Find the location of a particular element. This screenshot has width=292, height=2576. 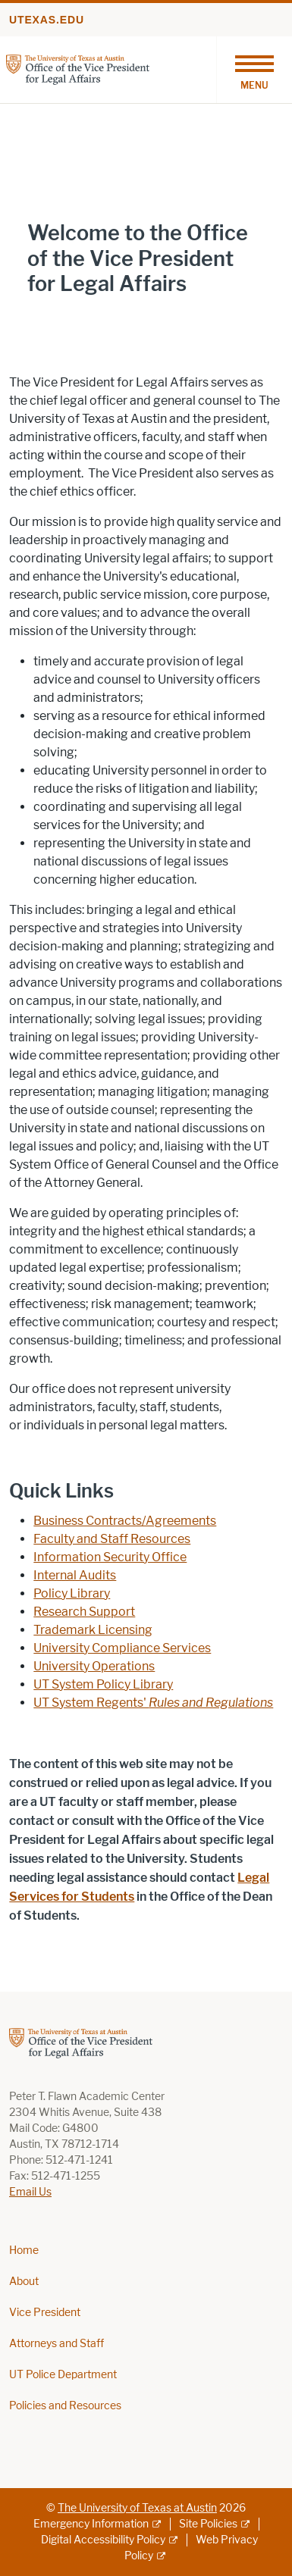

Internal Audits is located at coordinates (74, 1575).